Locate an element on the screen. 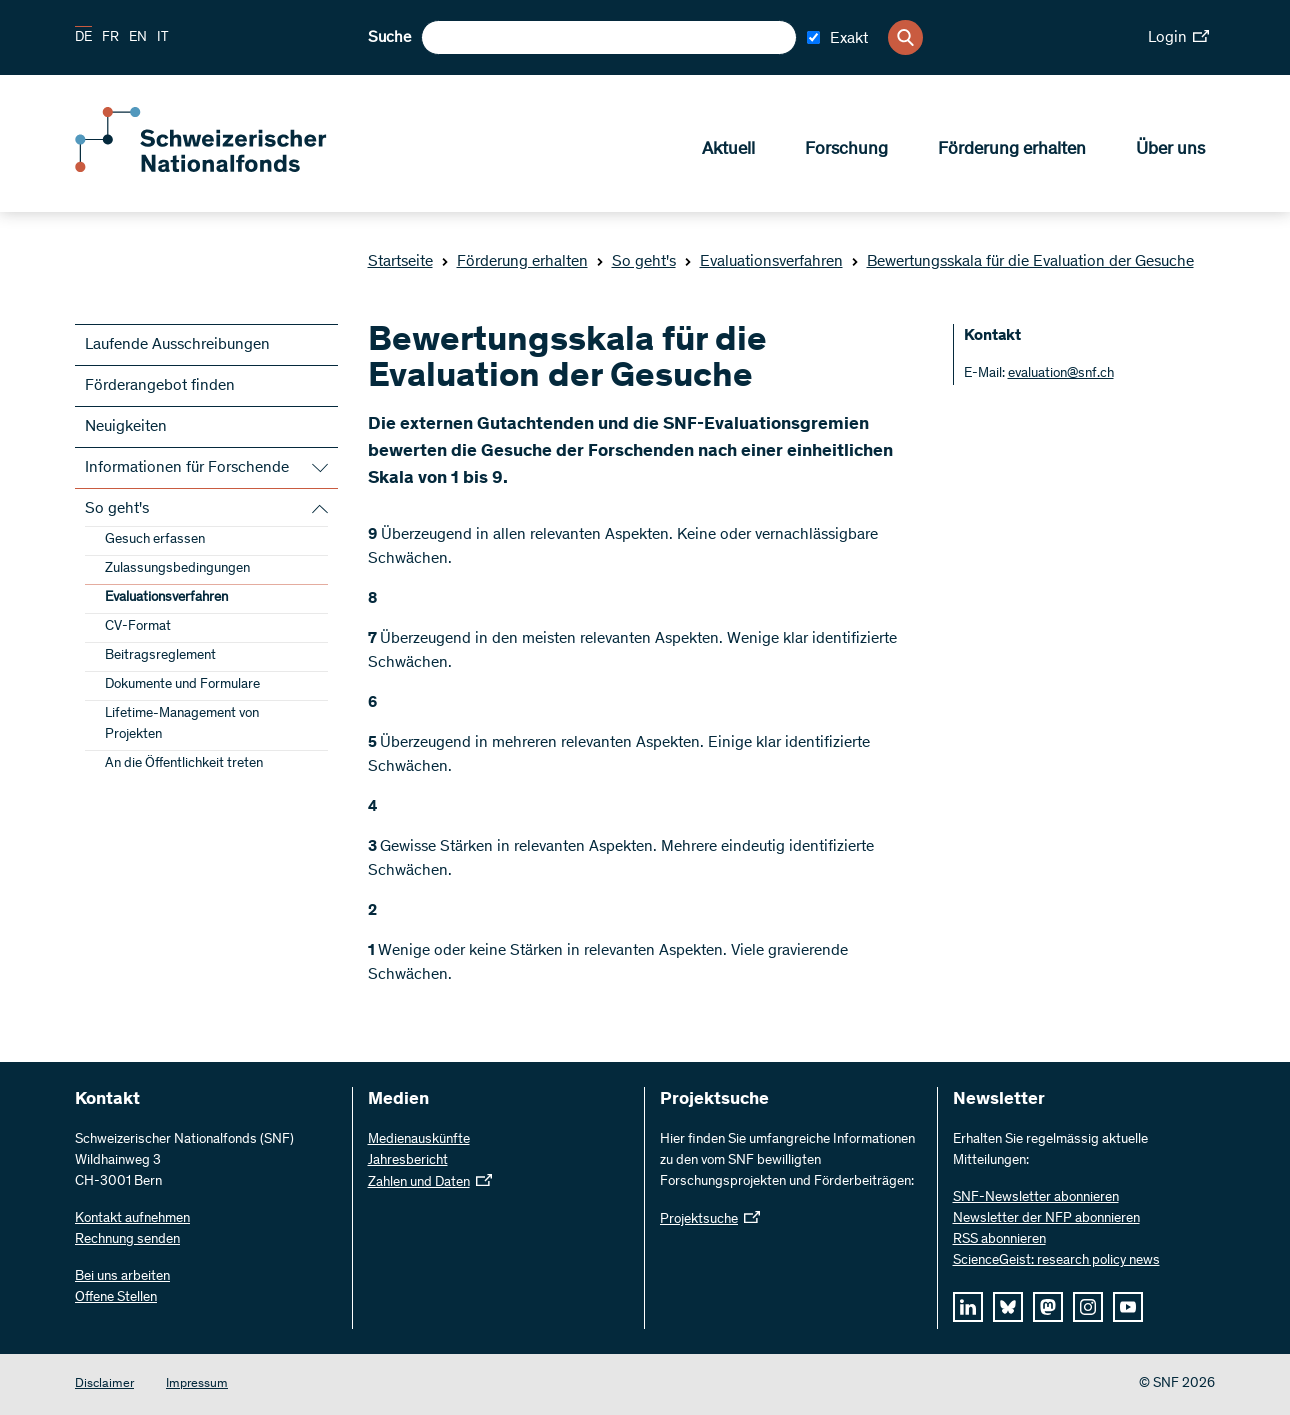 This screenshot has width=1290, height=1415. Dokumente und Formulare is located at coordinates (182, 685).